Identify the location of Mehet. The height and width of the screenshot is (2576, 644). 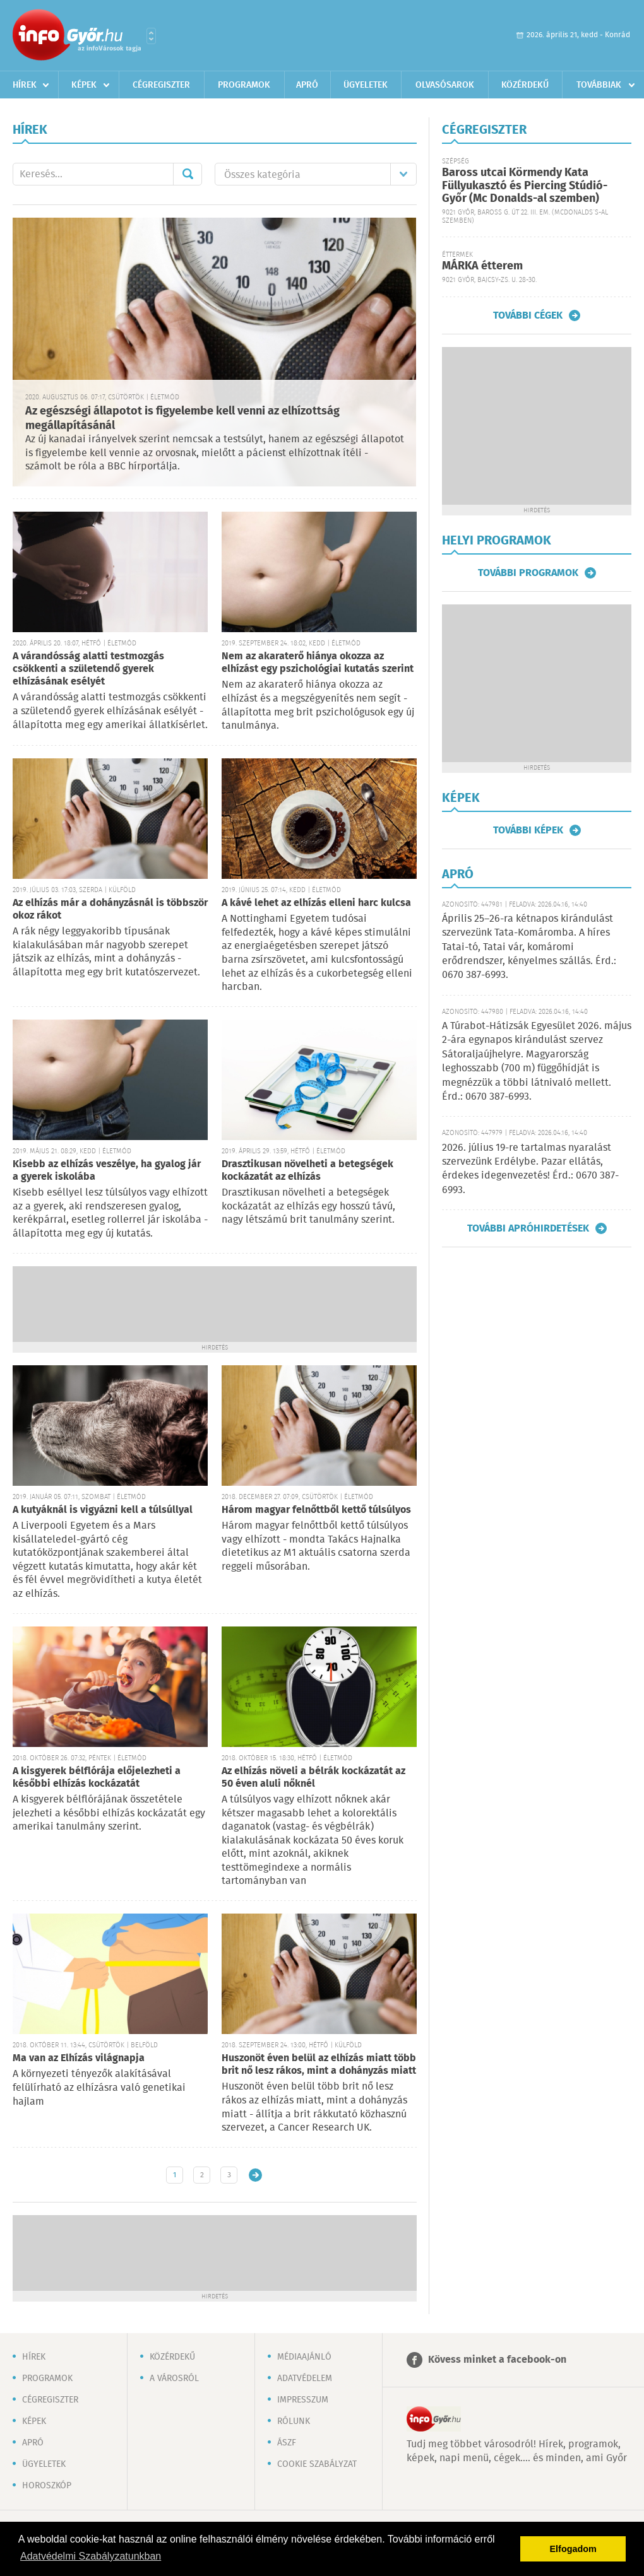
(187, 174).